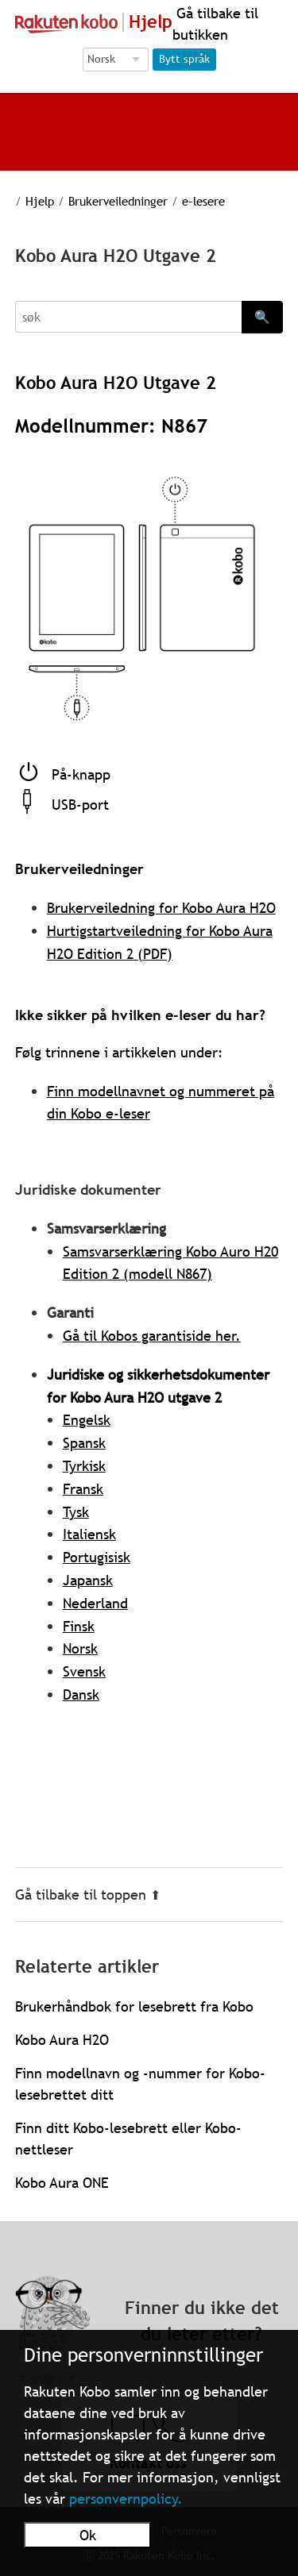 This screenshot has width=298, height=2576. I want to click on Dansk, so click(81, 1694).